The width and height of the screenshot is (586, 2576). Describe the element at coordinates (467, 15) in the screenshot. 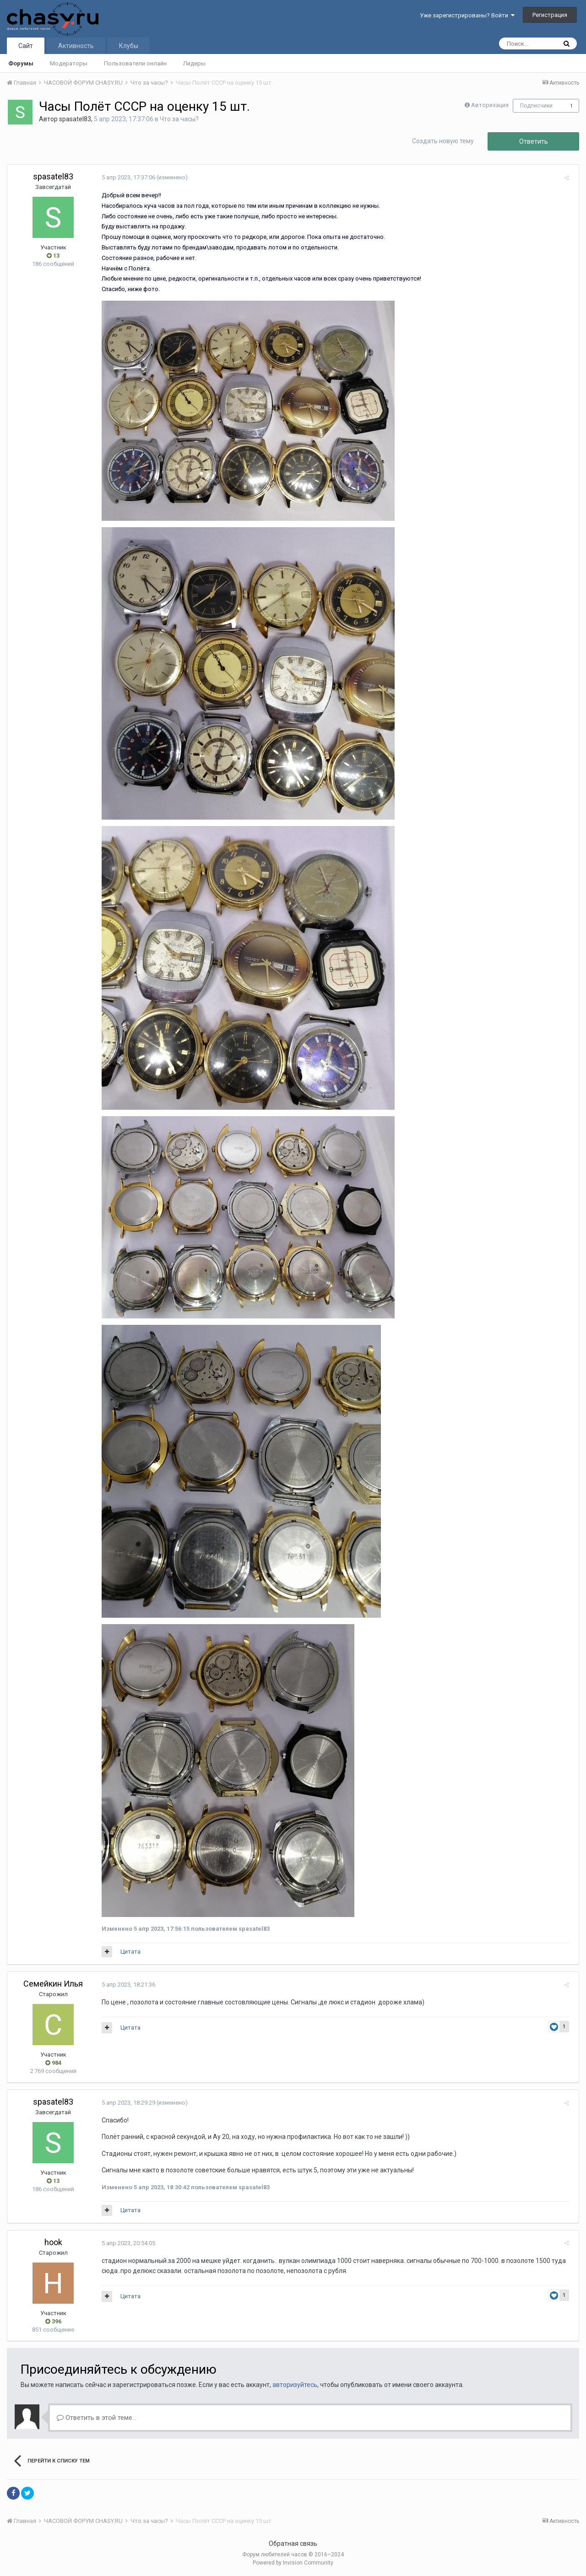

I see `Уже зарегистрированы? Войти` at that location.